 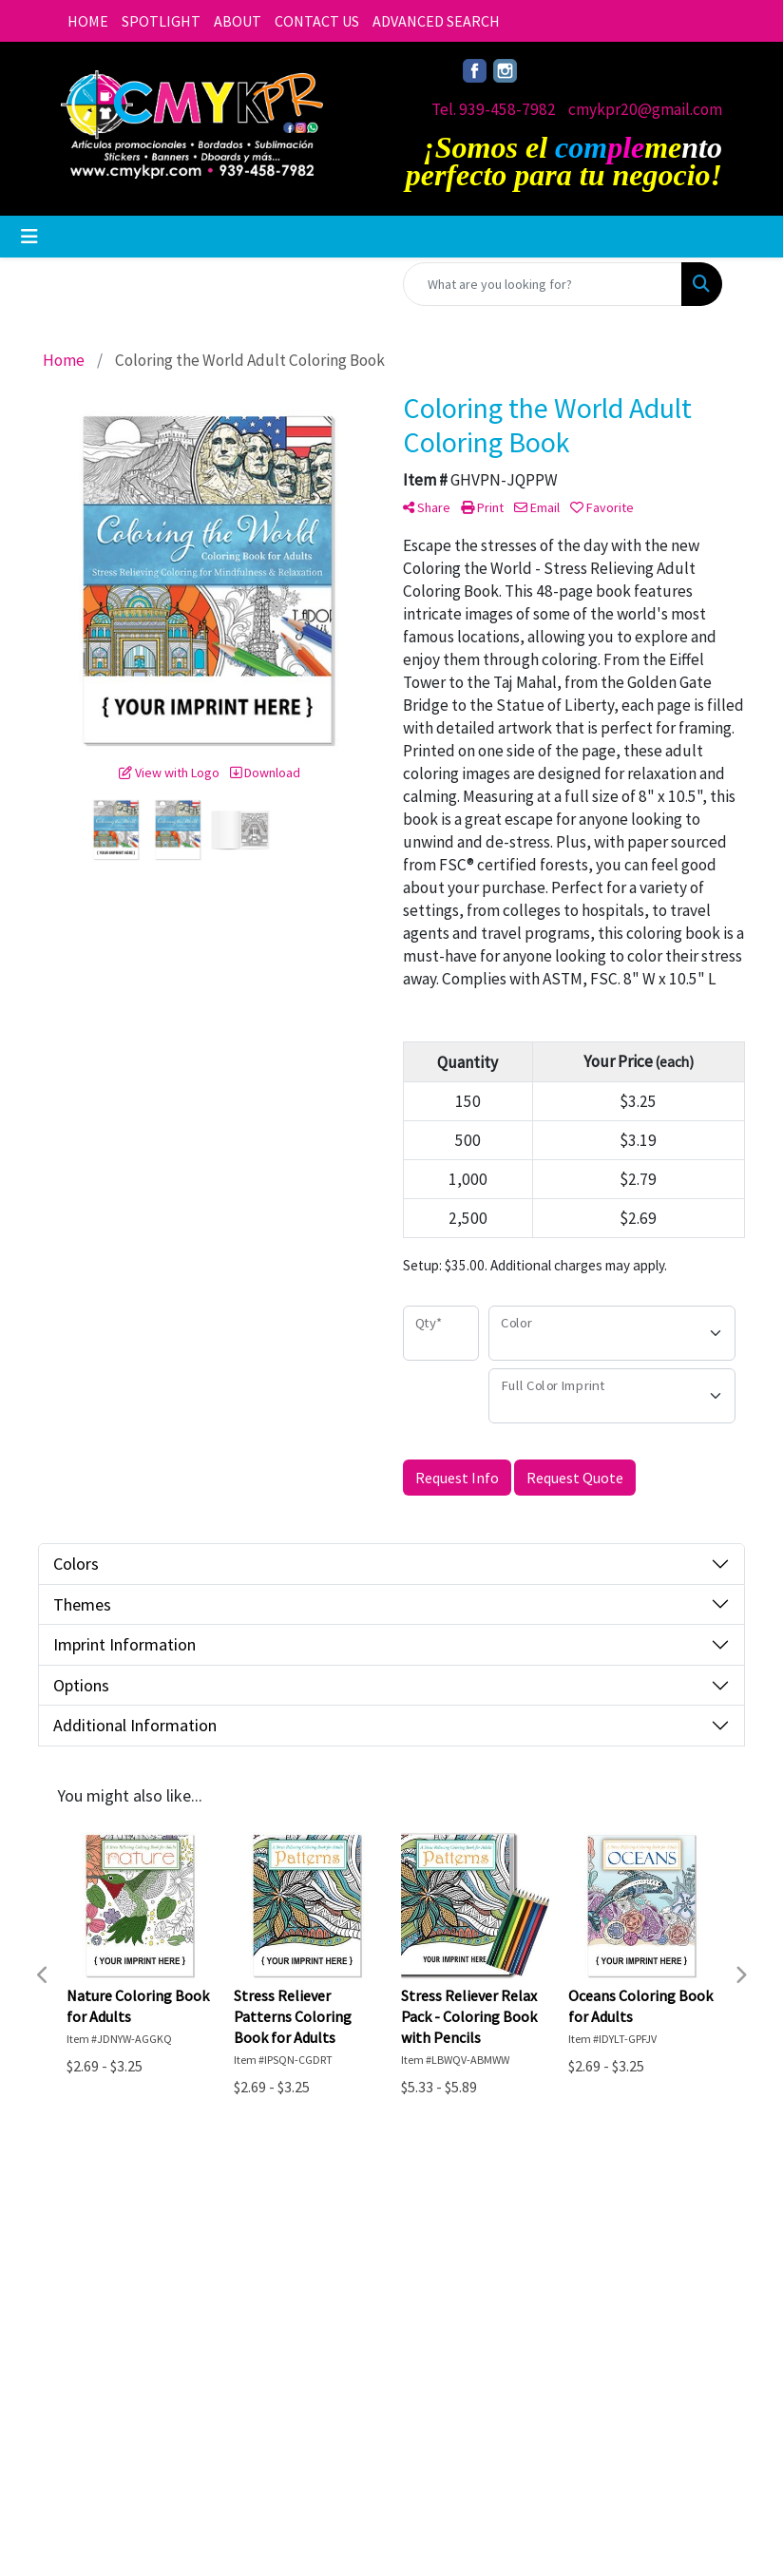 I want to click on ABOUT, so click(x=237, y=20).